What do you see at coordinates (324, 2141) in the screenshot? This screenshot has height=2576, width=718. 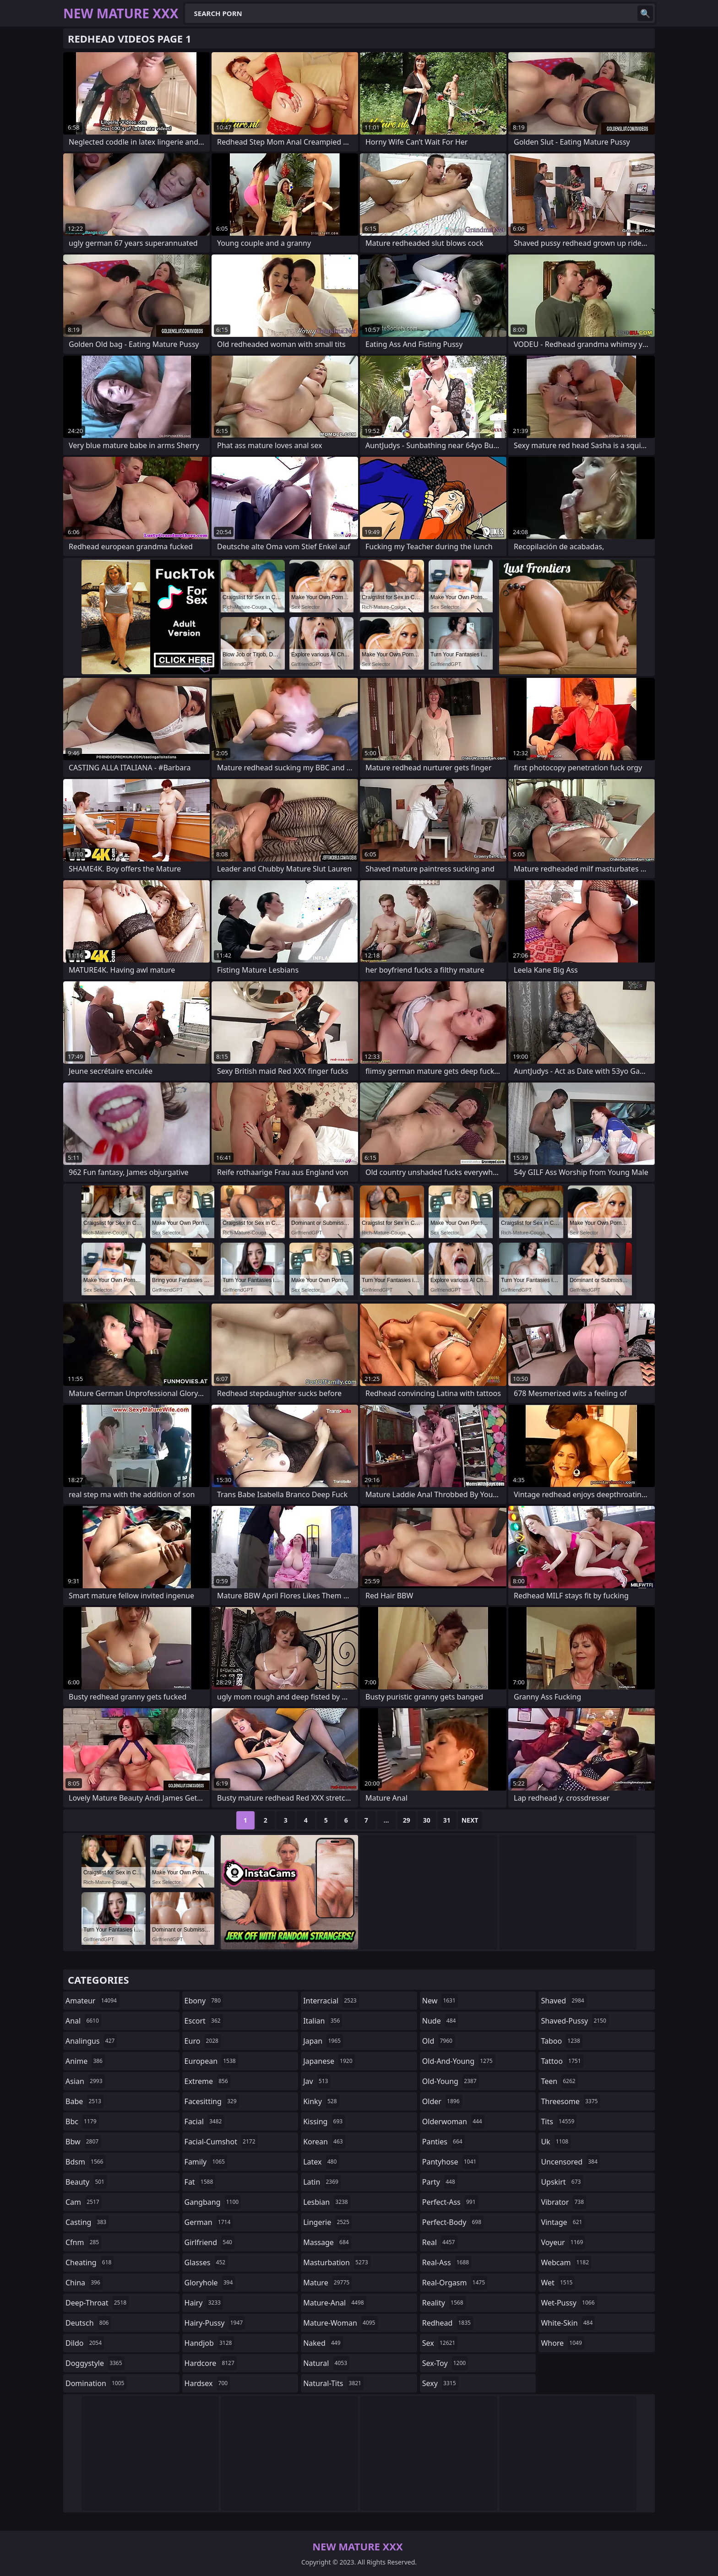 I see `korean` at bounding box center [324, 2141].